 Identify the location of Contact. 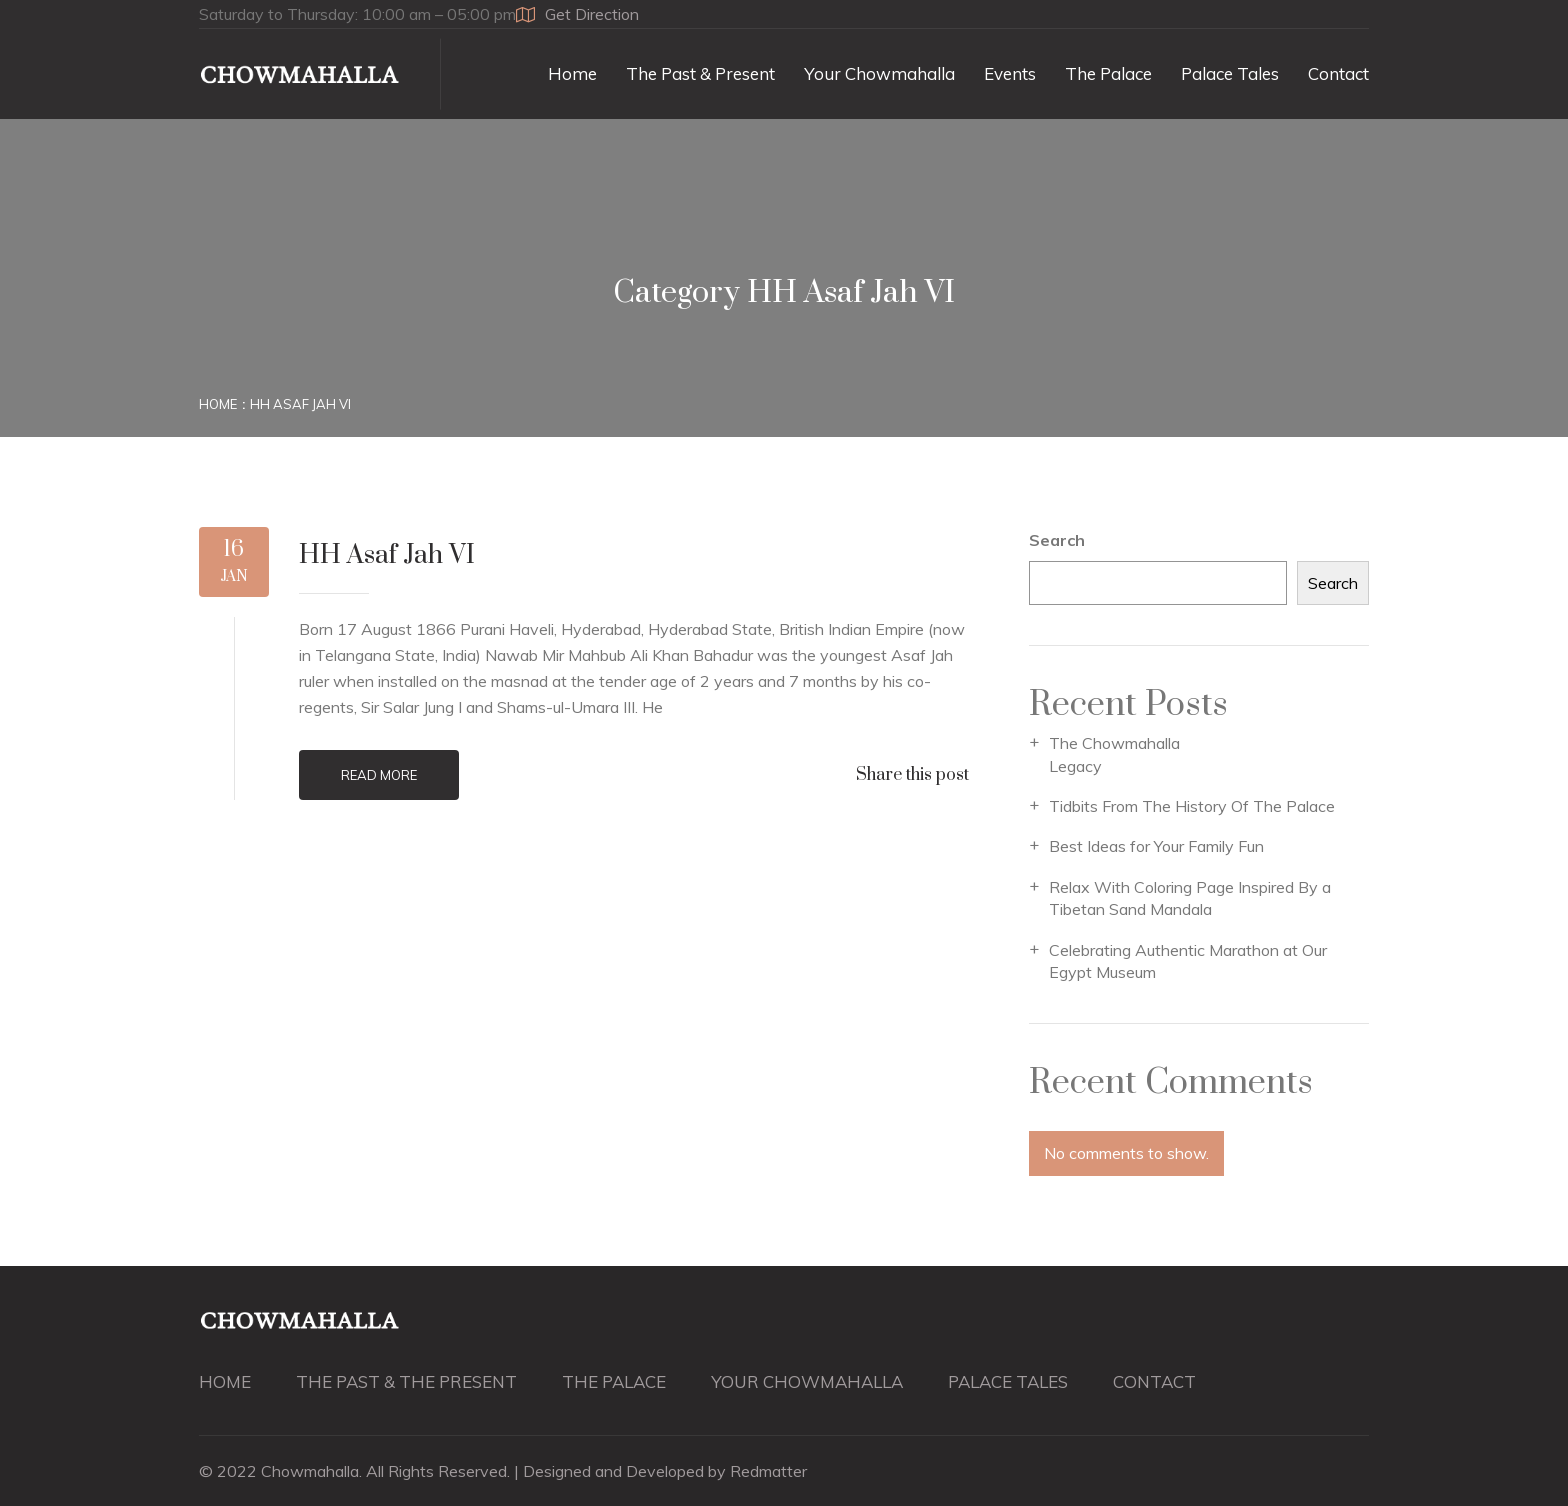
(1338, 73).